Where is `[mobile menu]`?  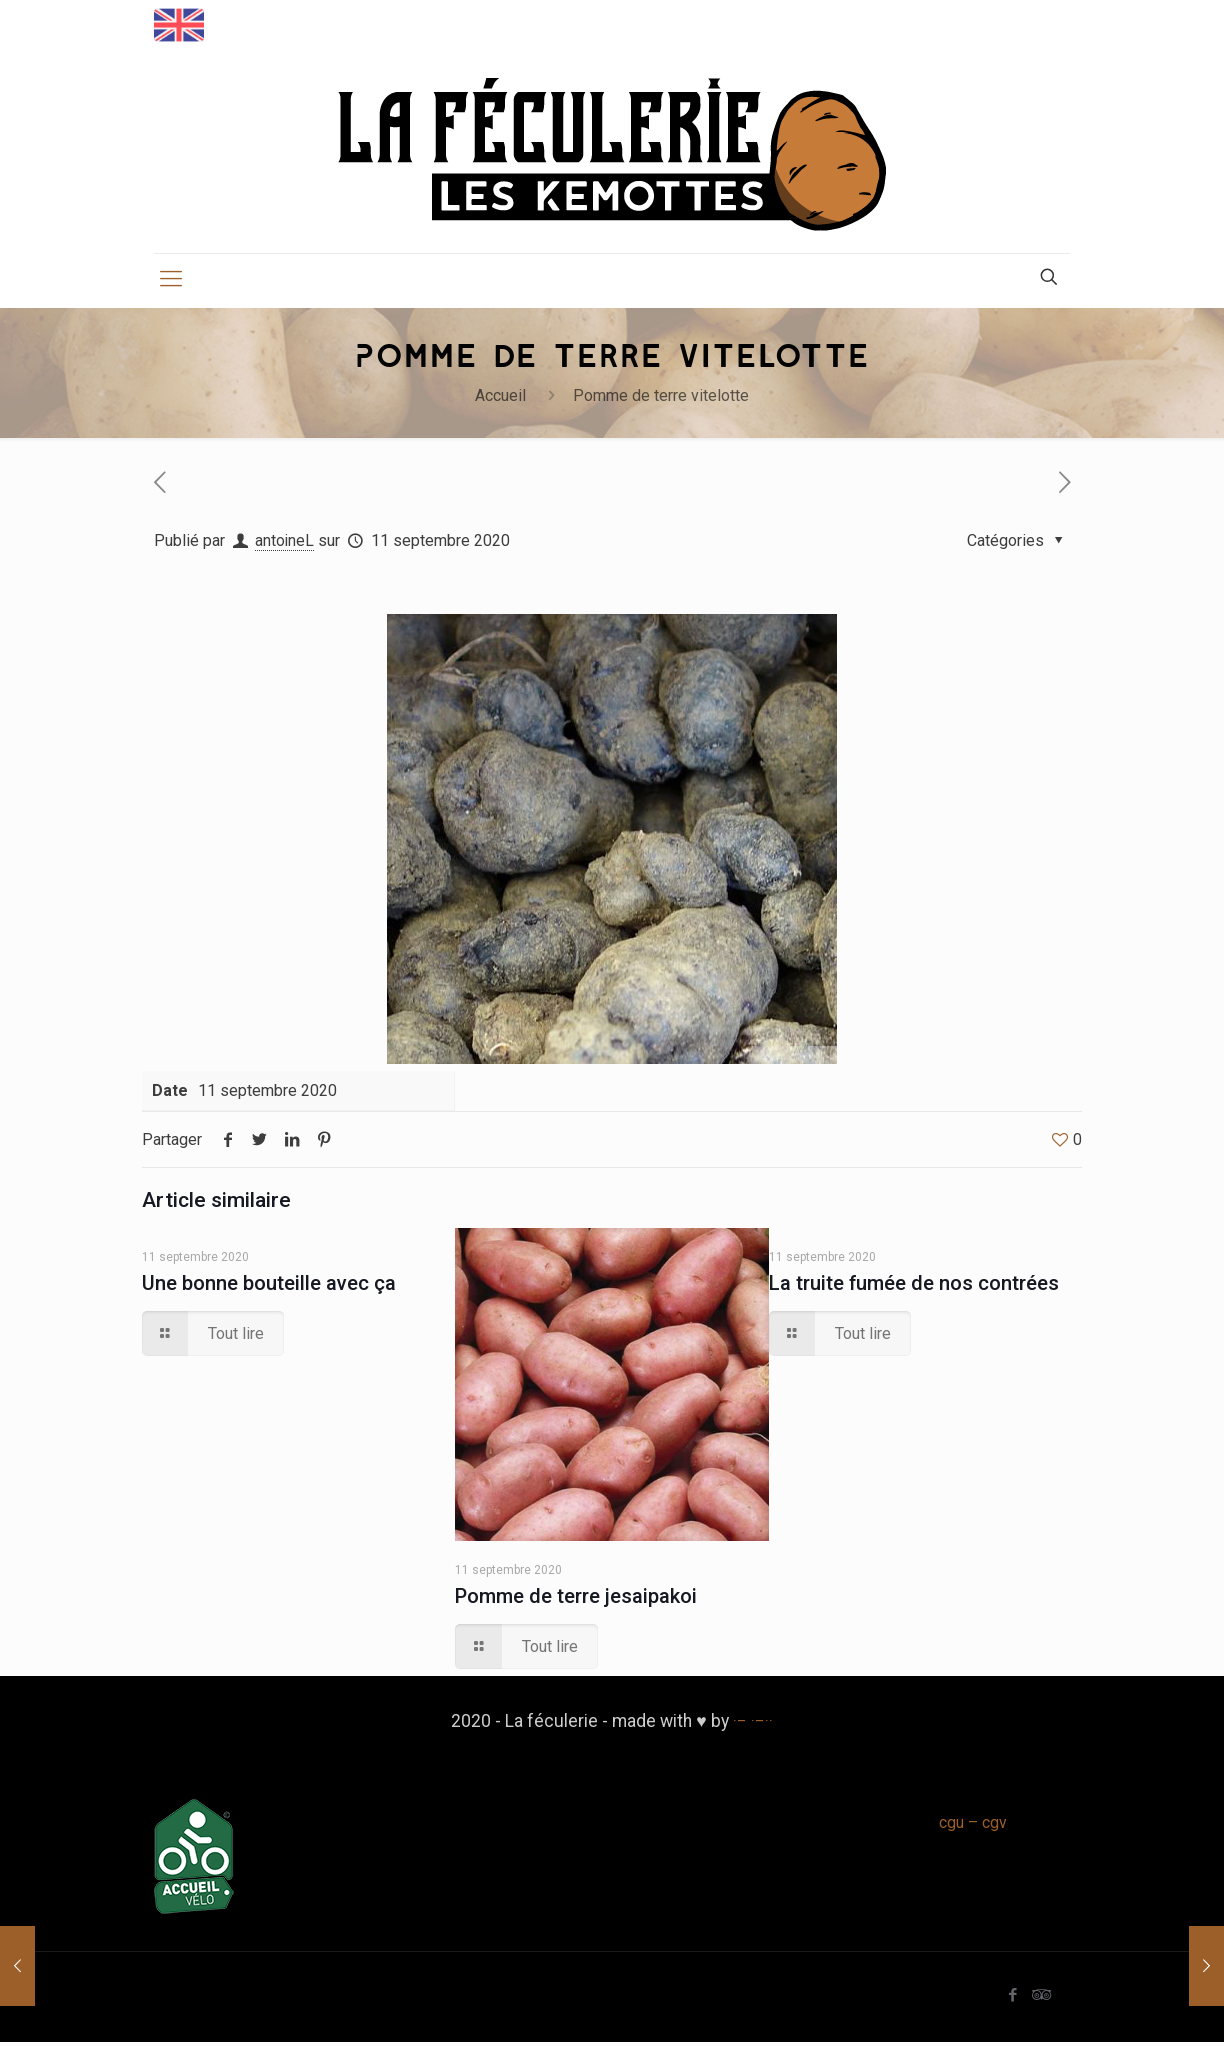
[mobile menu] is located at coordinates (171, 284).